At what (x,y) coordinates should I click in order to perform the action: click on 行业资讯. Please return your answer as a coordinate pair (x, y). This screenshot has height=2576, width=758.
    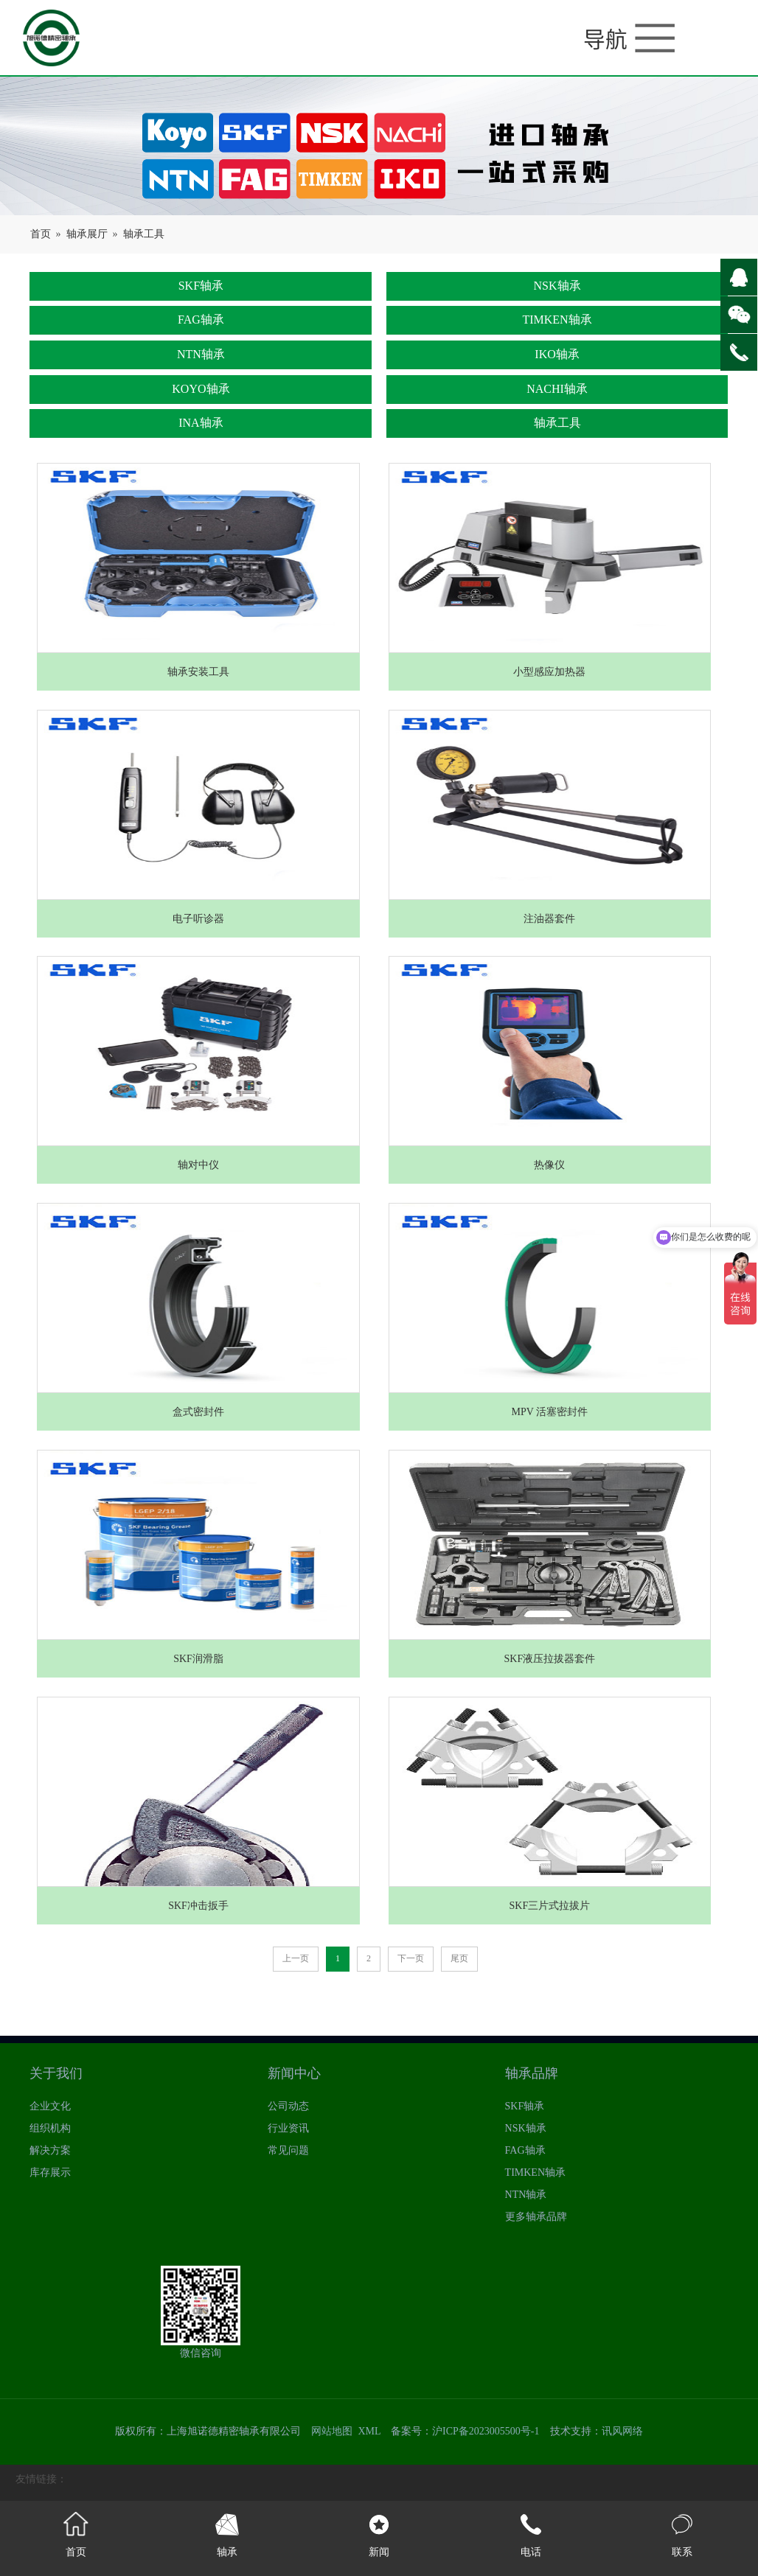
    Looking at the image, I should click on (288, 2128).